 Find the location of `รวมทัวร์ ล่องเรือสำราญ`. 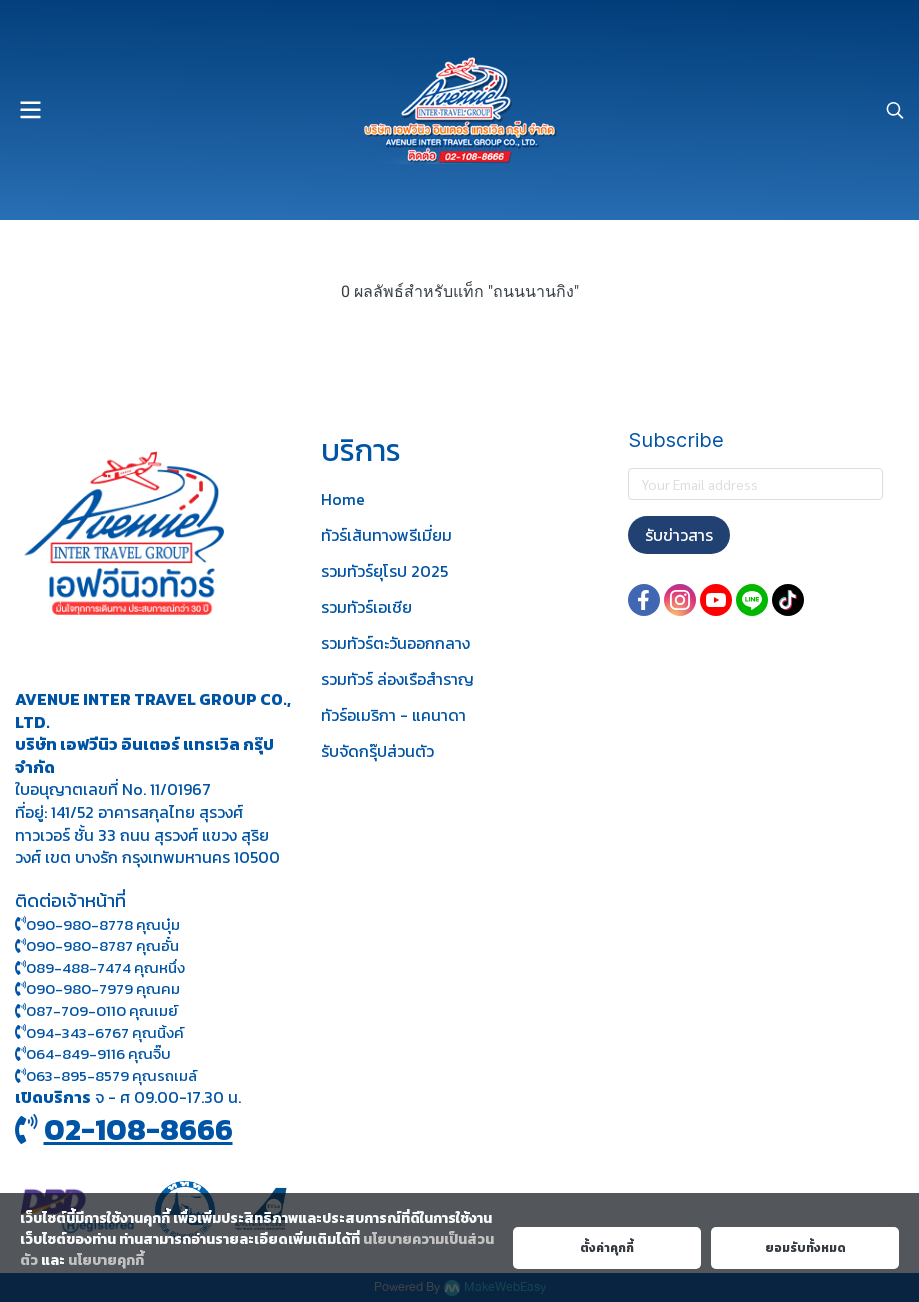

รวมทัวร์ ล่องเรือสำราญ is located at coordinates (397, 679).